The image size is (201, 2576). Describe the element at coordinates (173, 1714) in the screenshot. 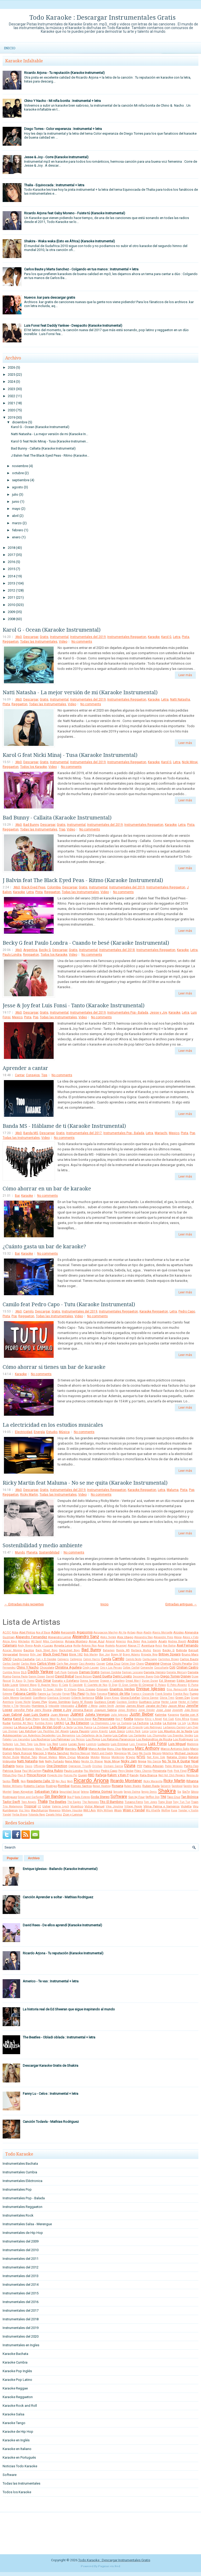

I see `Kapanga` at that location.